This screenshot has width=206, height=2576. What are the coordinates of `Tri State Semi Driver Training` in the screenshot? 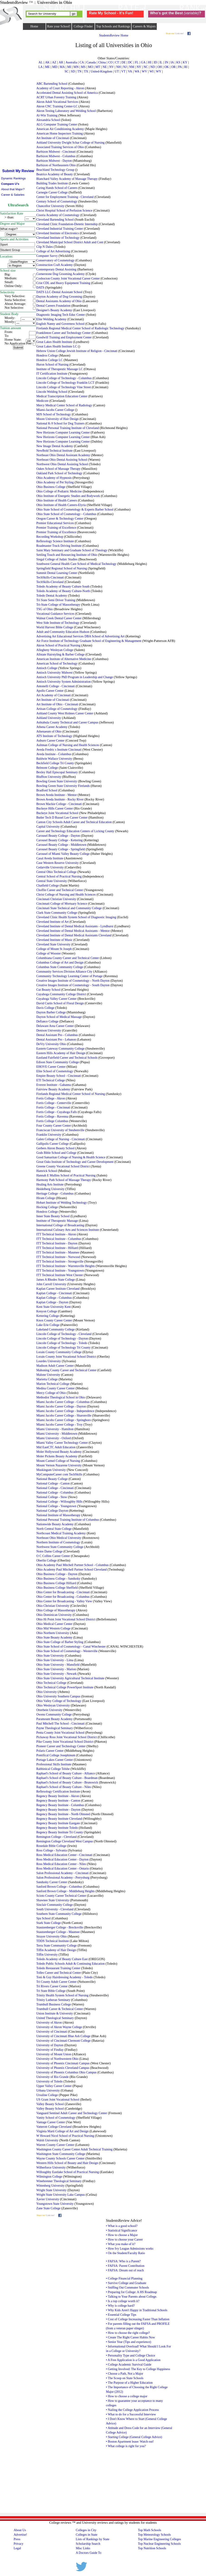 It's located at (55, 600).